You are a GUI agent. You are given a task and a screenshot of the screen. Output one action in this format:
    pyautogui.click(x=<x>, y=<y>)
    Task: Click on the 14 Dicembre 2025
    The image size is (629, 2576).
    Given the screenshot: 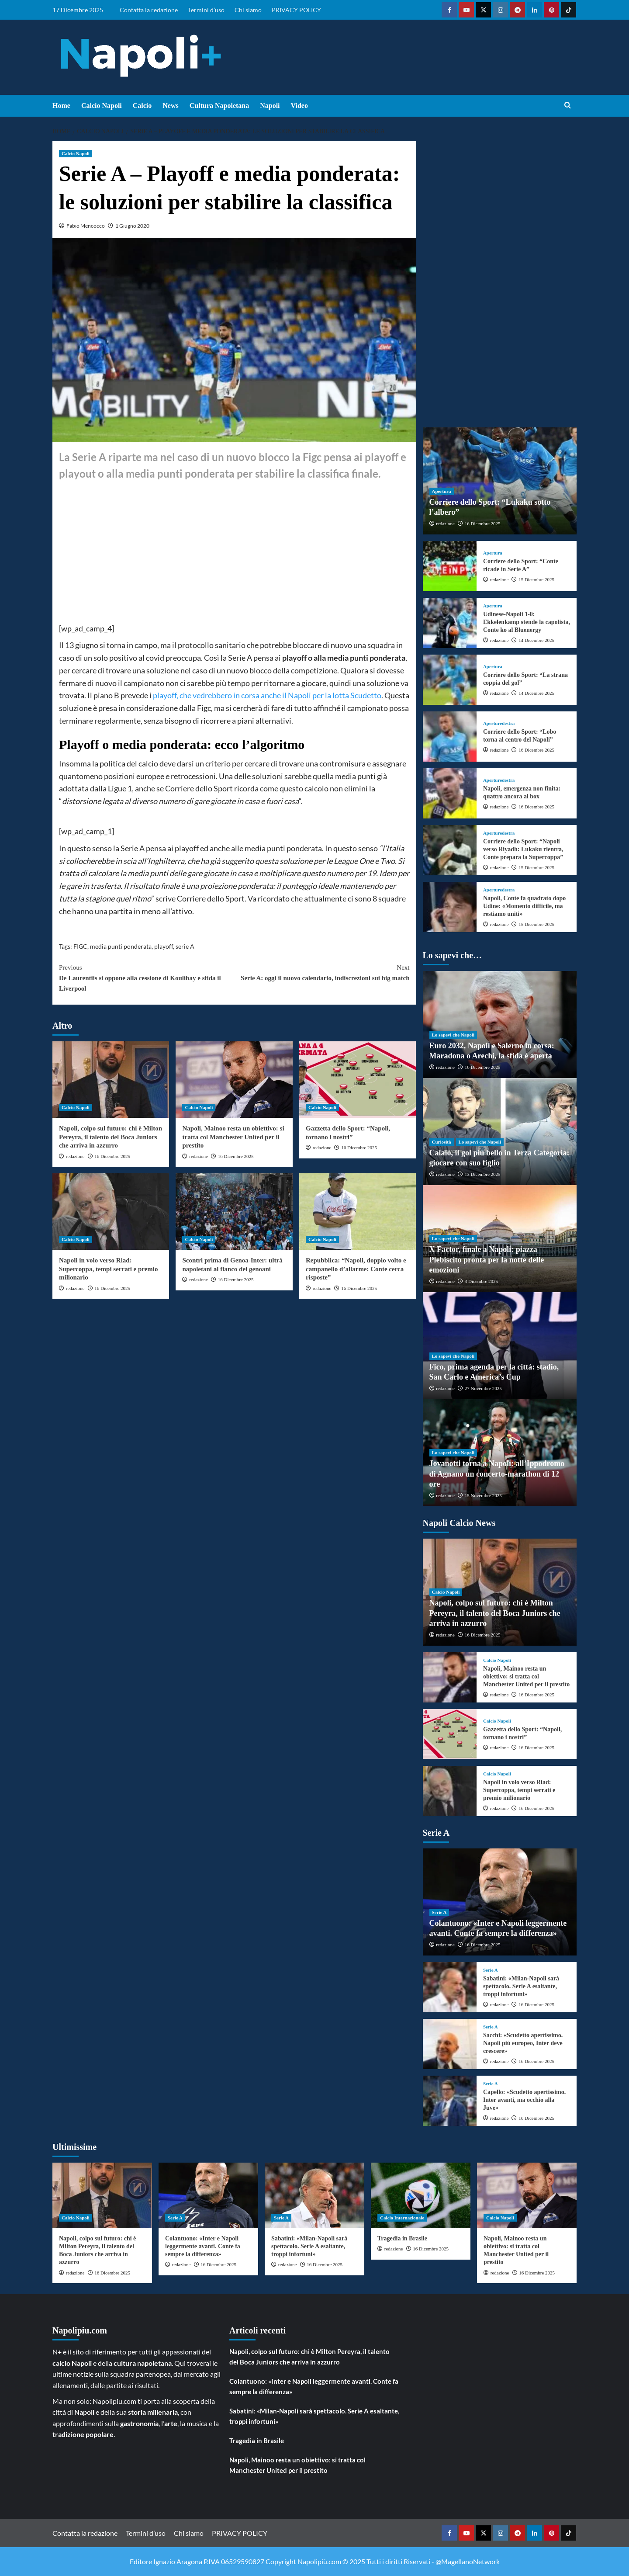 What is the action you would take?
    pyautogui.click(x=536, y=640)
    